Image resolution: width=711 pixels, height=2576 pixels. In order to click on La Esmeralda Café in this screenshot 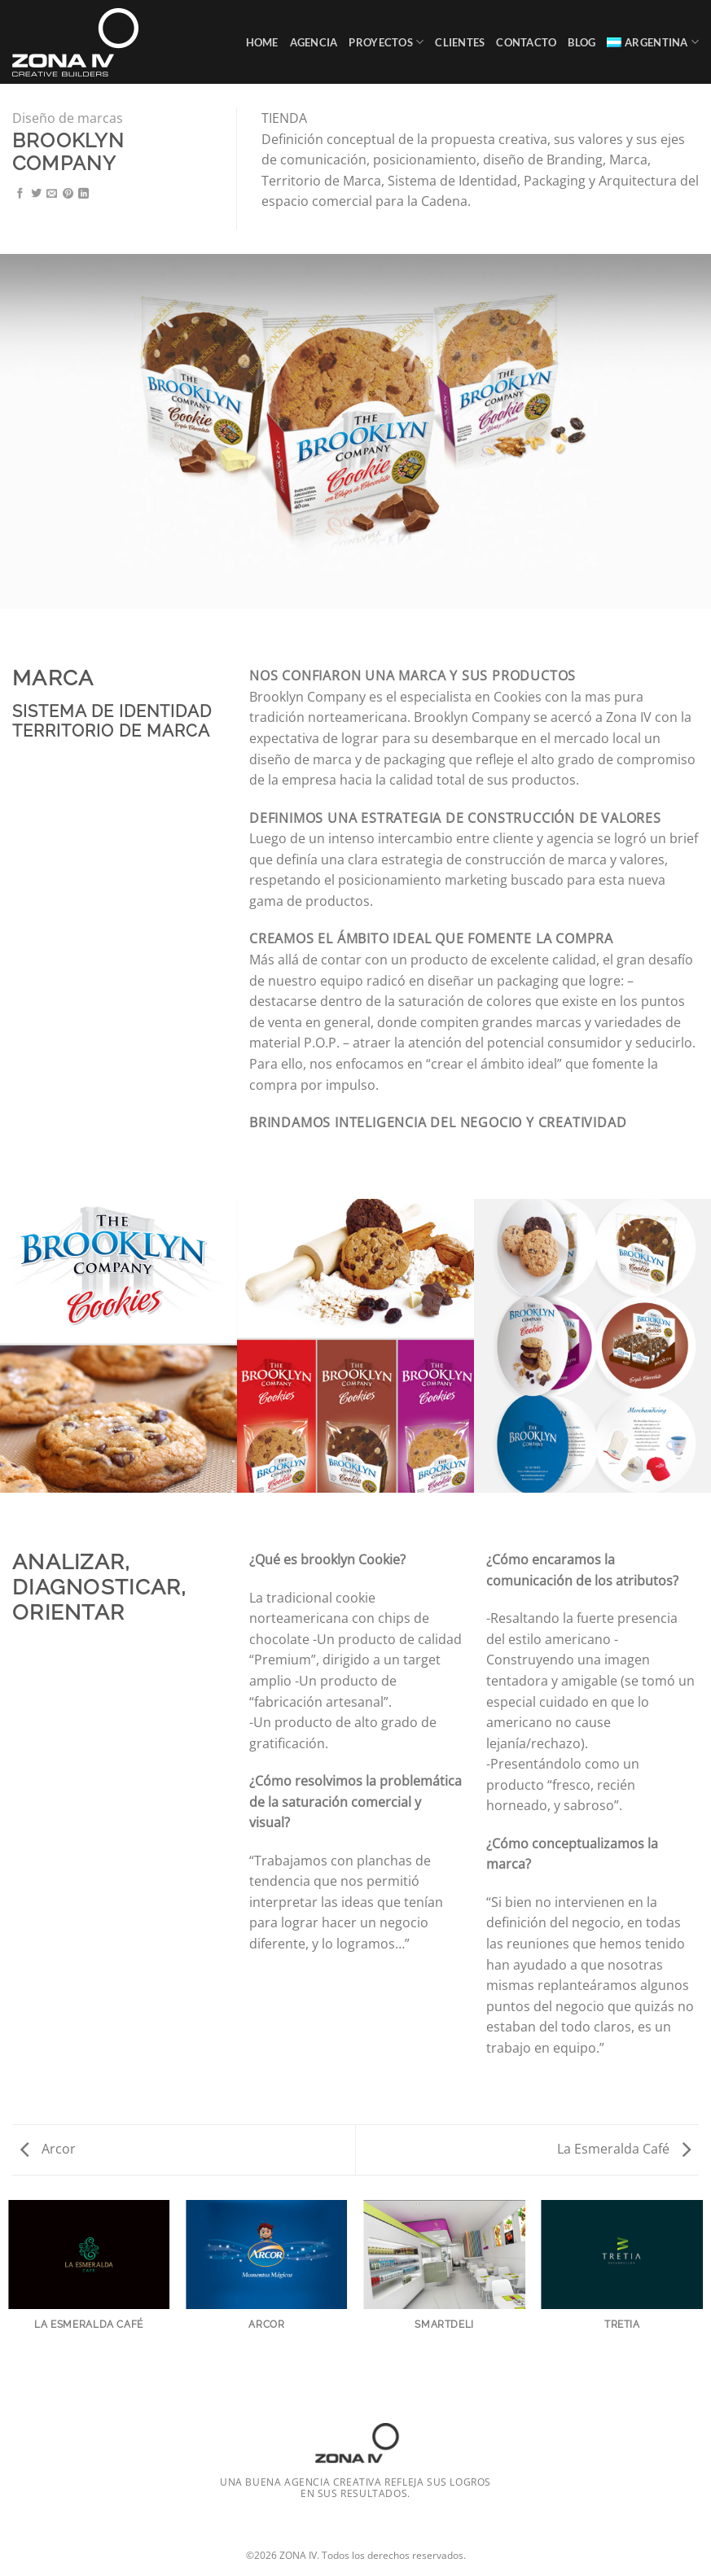, I will do `click(624, 2149)`.